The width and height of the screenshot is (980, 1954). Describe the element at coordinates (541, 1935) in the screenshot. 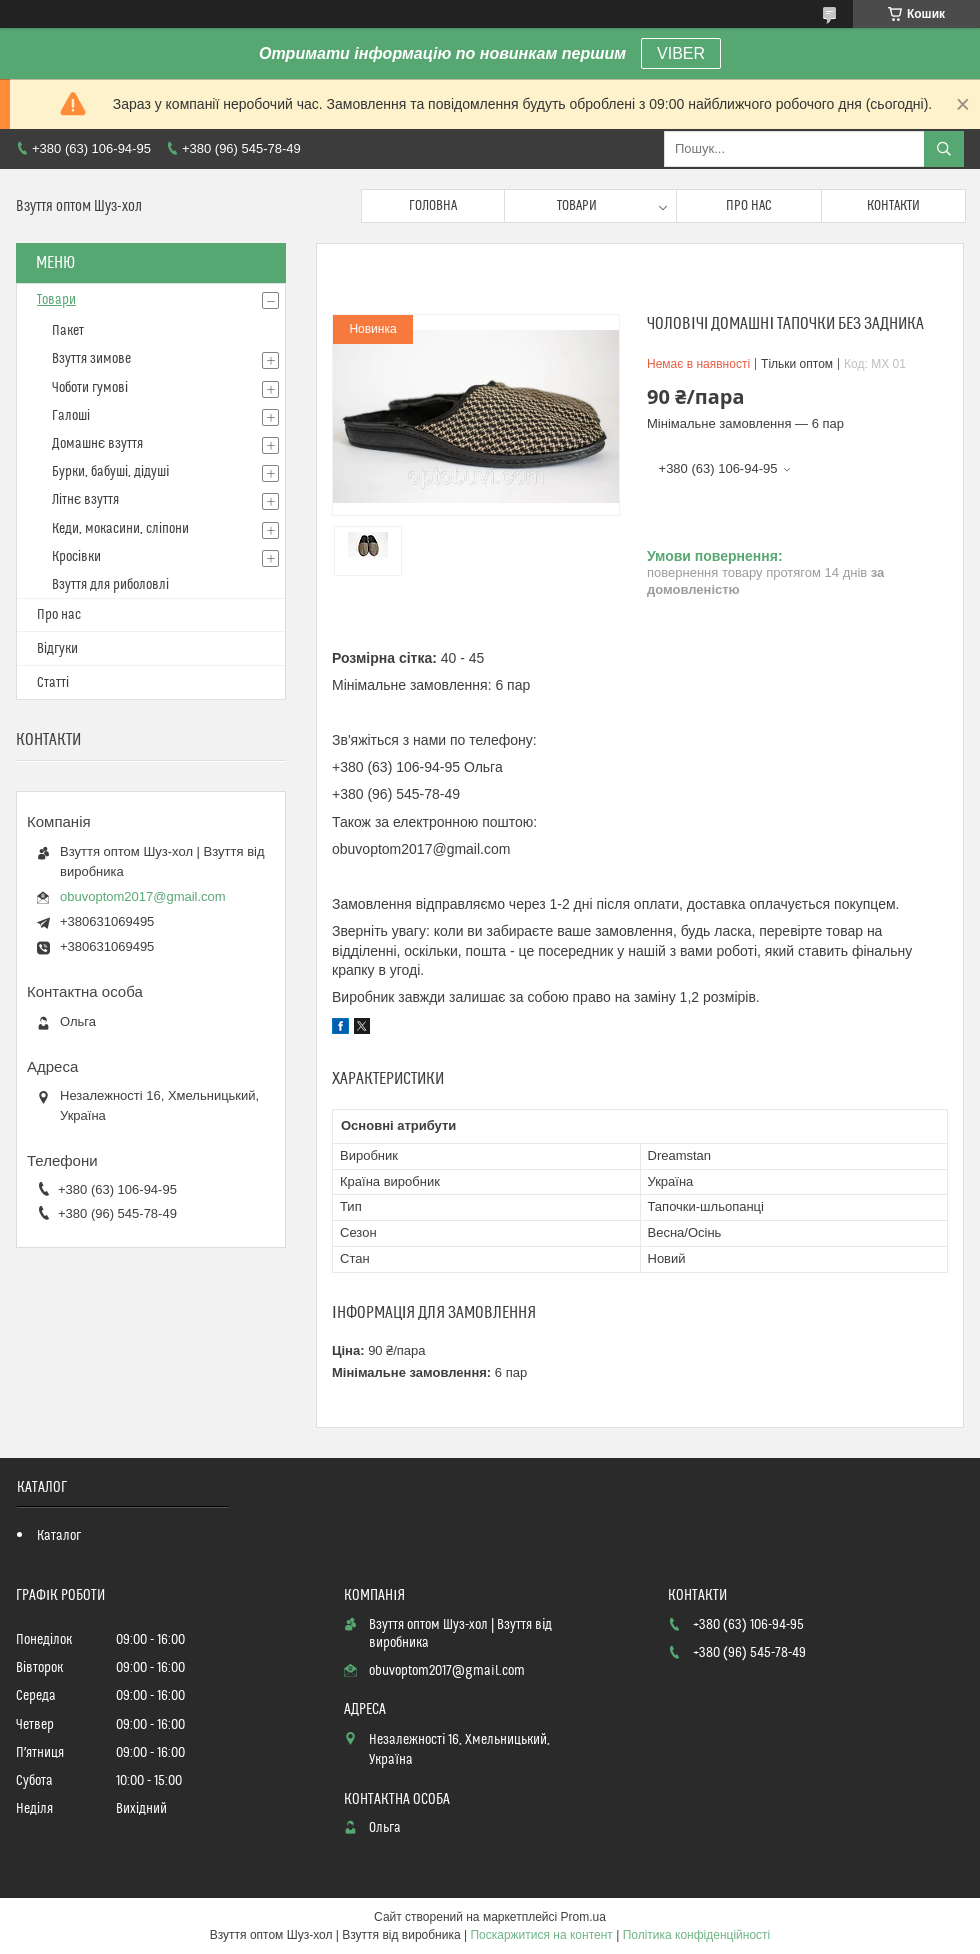

I see `Поскаржитися на контент` at that location.